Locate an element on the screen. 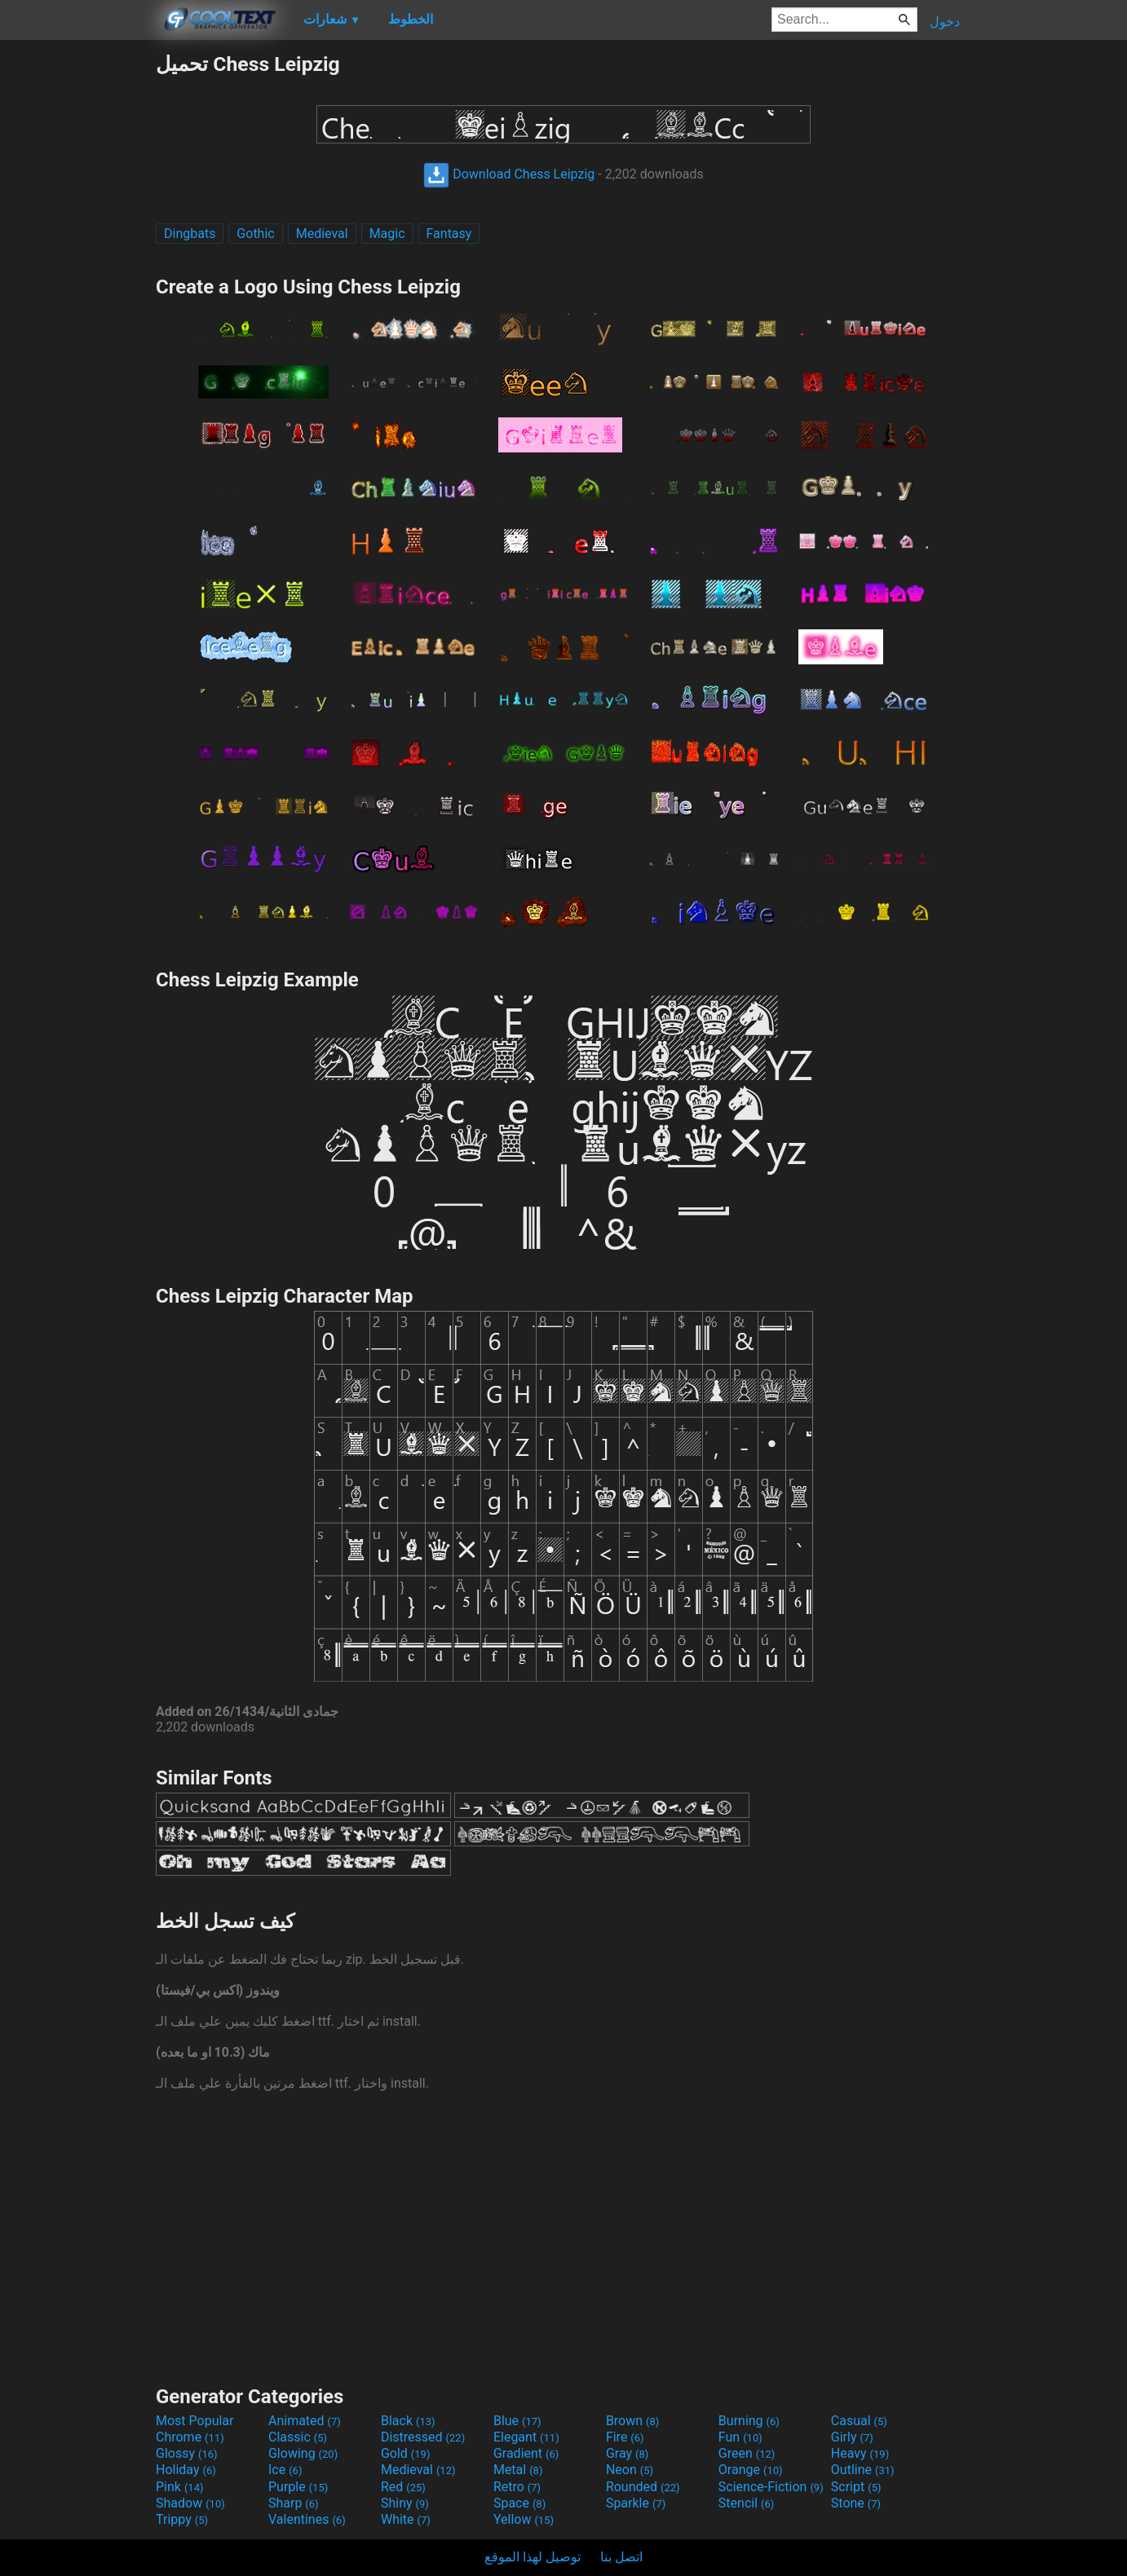 The height and width of the screenshot is (2576, 1127). Space is located at coordinates (519, 2503).